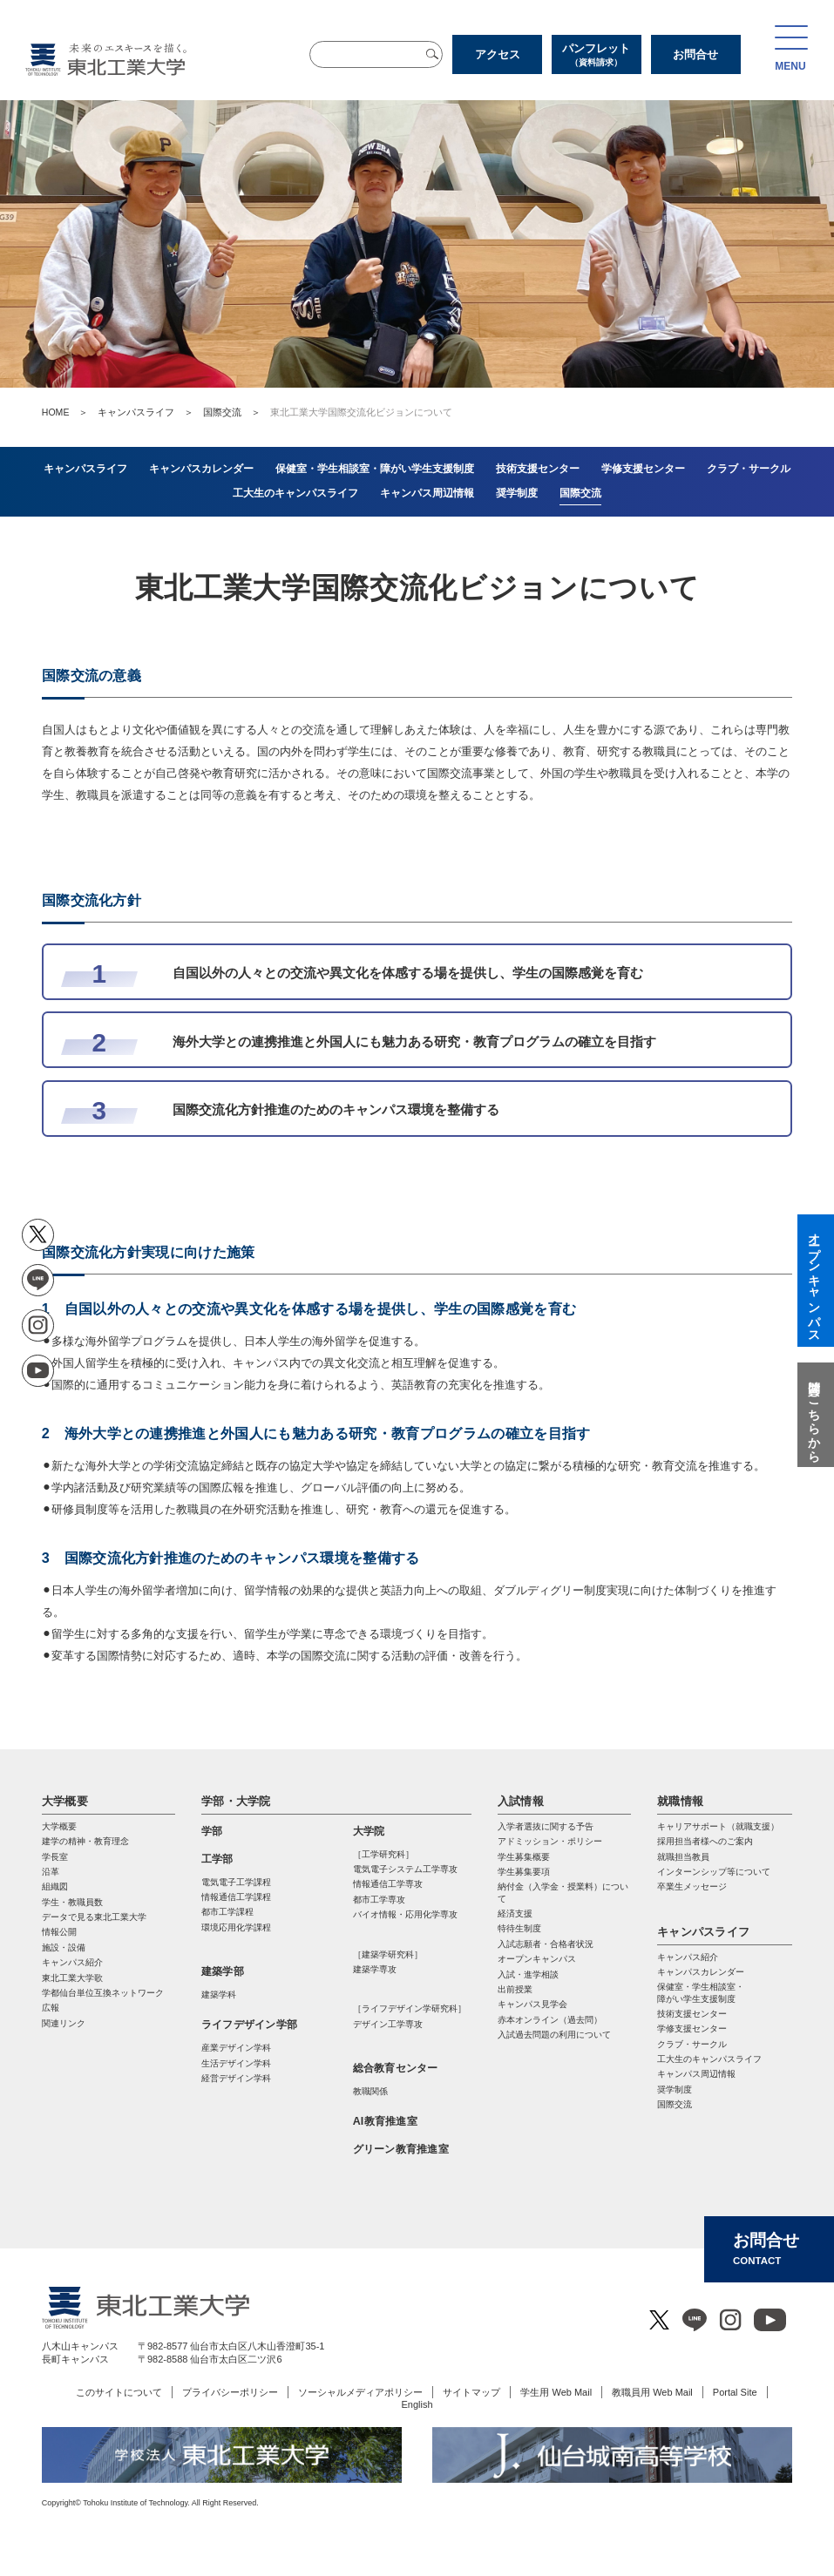  I want to click on キャンパスライフ, so click(703, 1931).